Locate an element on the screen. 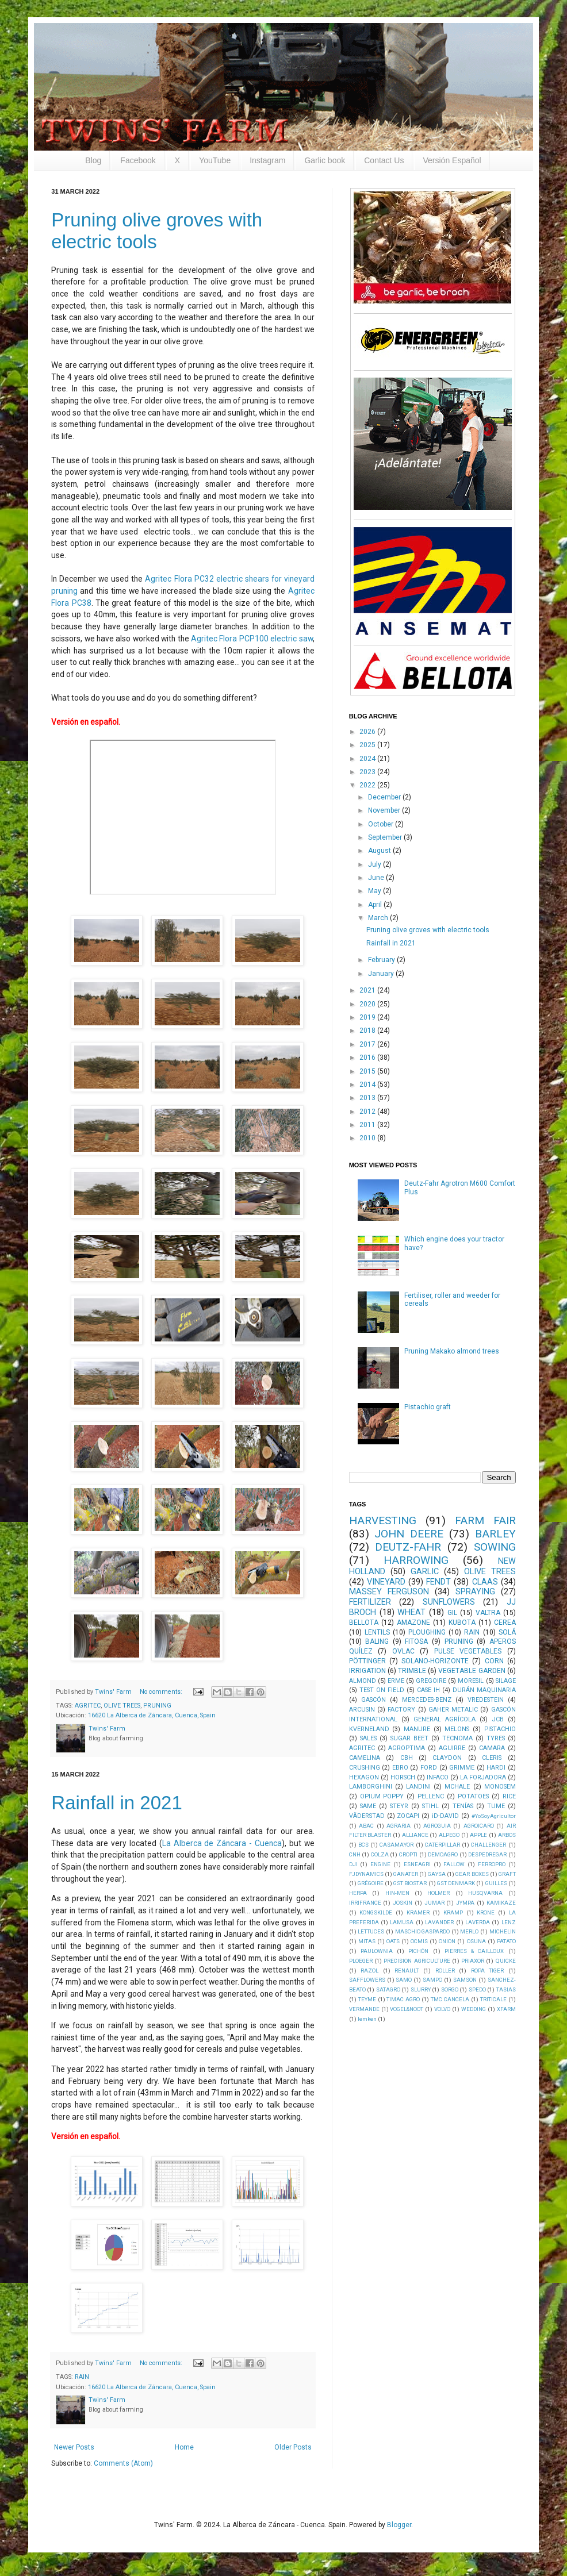 This screenshot has height=2576, width=567. HERPA is located at coordinates (358, 1893).